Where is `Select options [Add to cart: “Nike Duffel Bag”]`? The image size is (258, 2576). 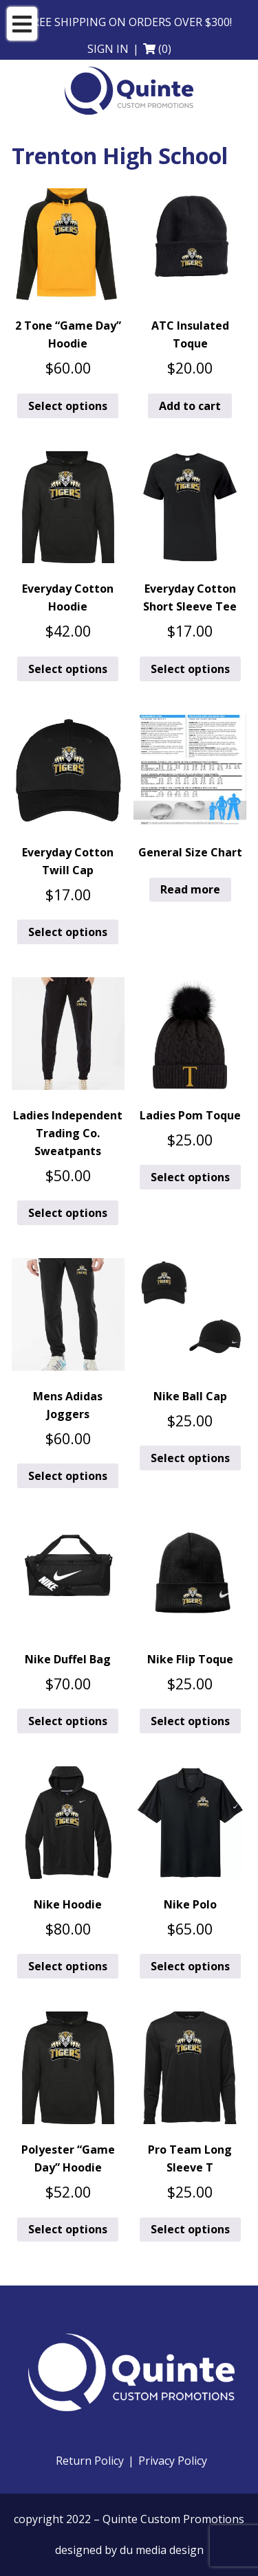 Select options [Add to cart: “Nike Duffel Bag”] is located at coordinates (67, 1721).